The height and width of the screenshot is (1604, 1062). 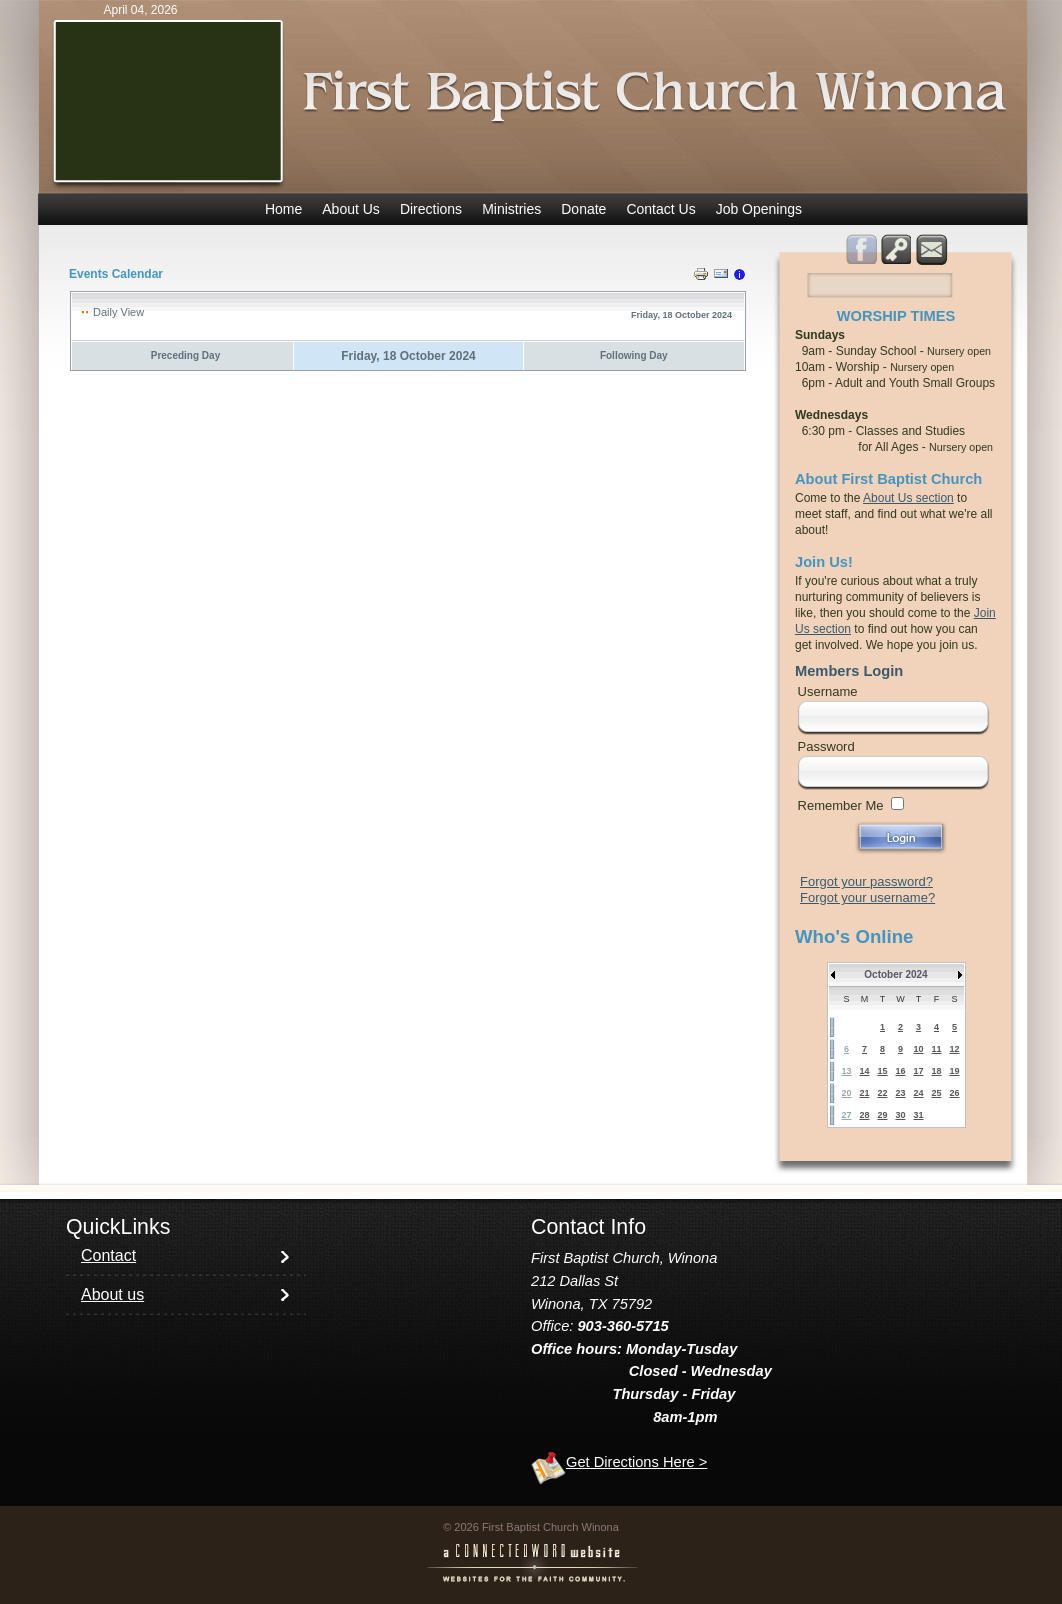 What do you see at coordinates (846, 1093) in the screenshot?
I see `20` at bounding box center [846, 1093].